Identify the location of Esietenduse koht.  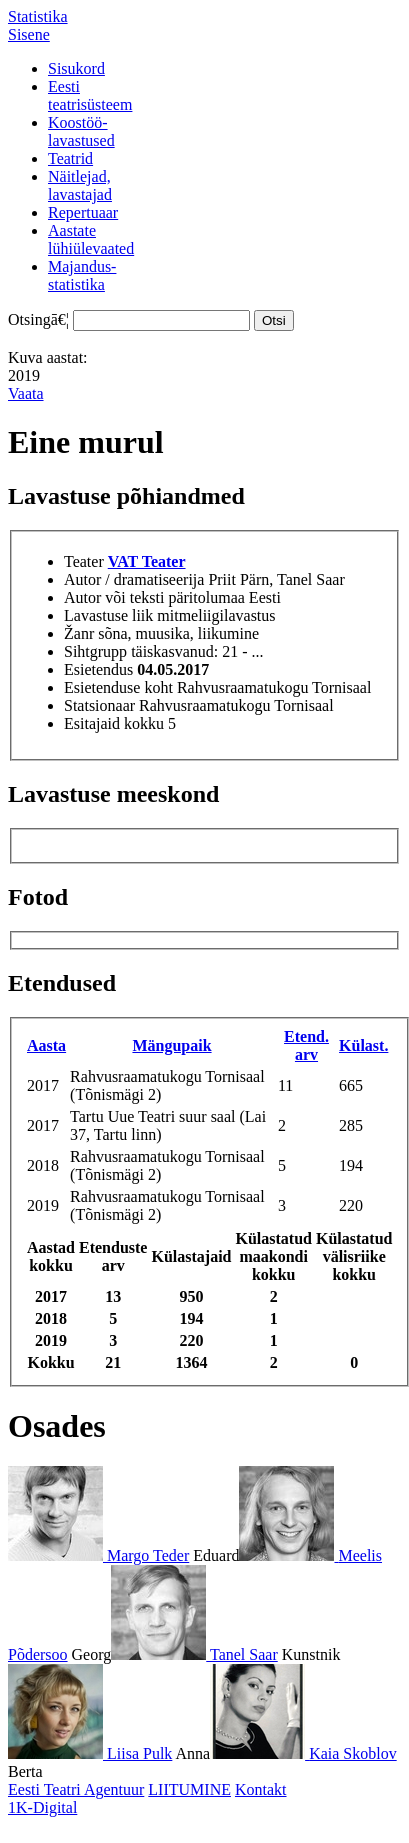
(118, 687).